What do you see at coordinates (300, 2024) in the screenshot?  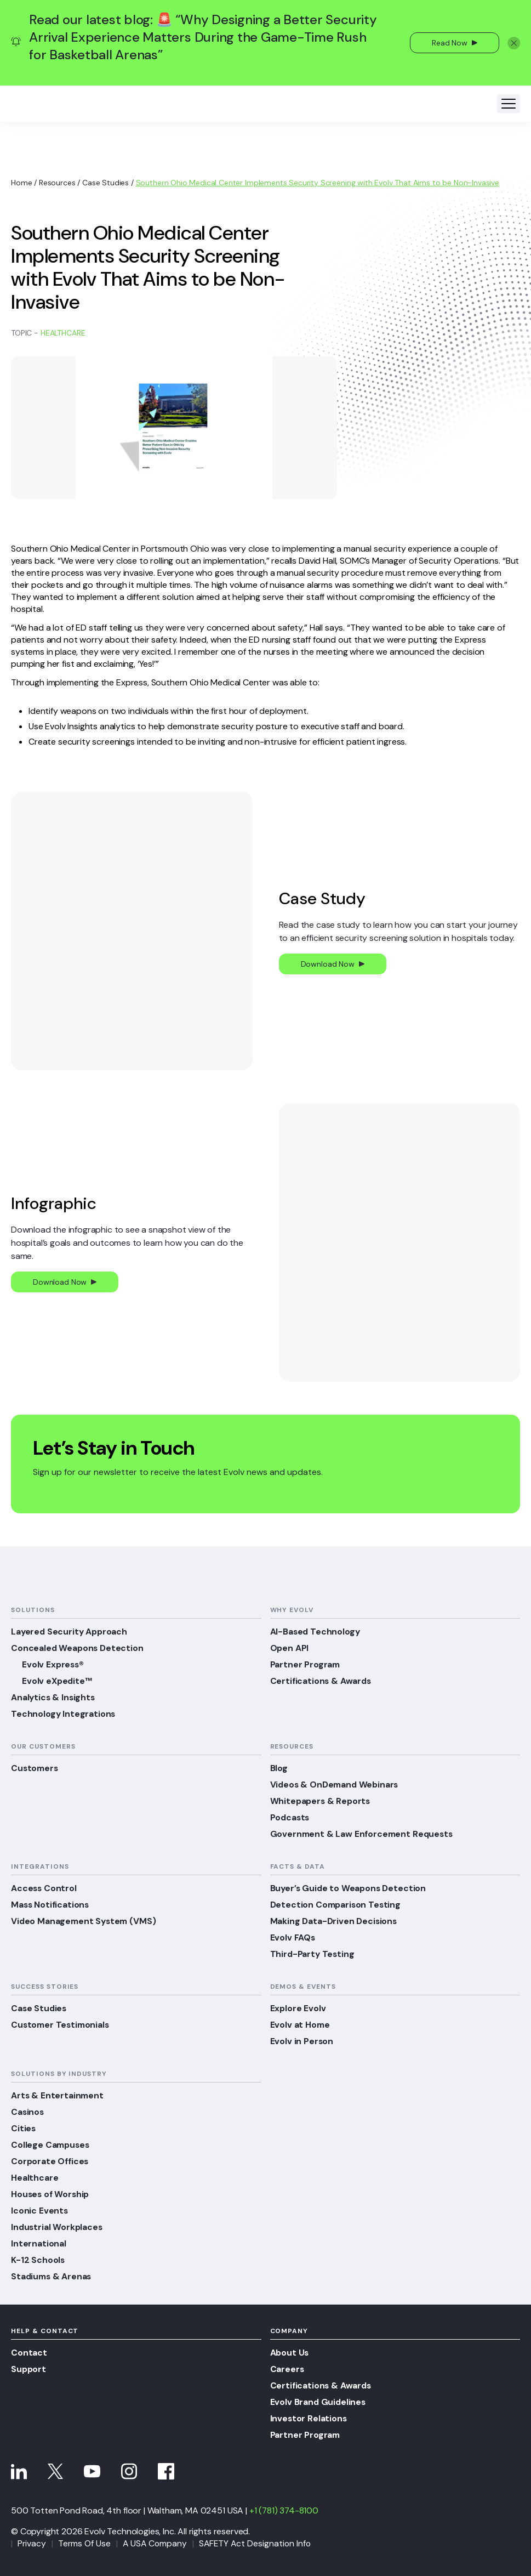 I see `Evolv at Home` at bounding box center [300, 2024].